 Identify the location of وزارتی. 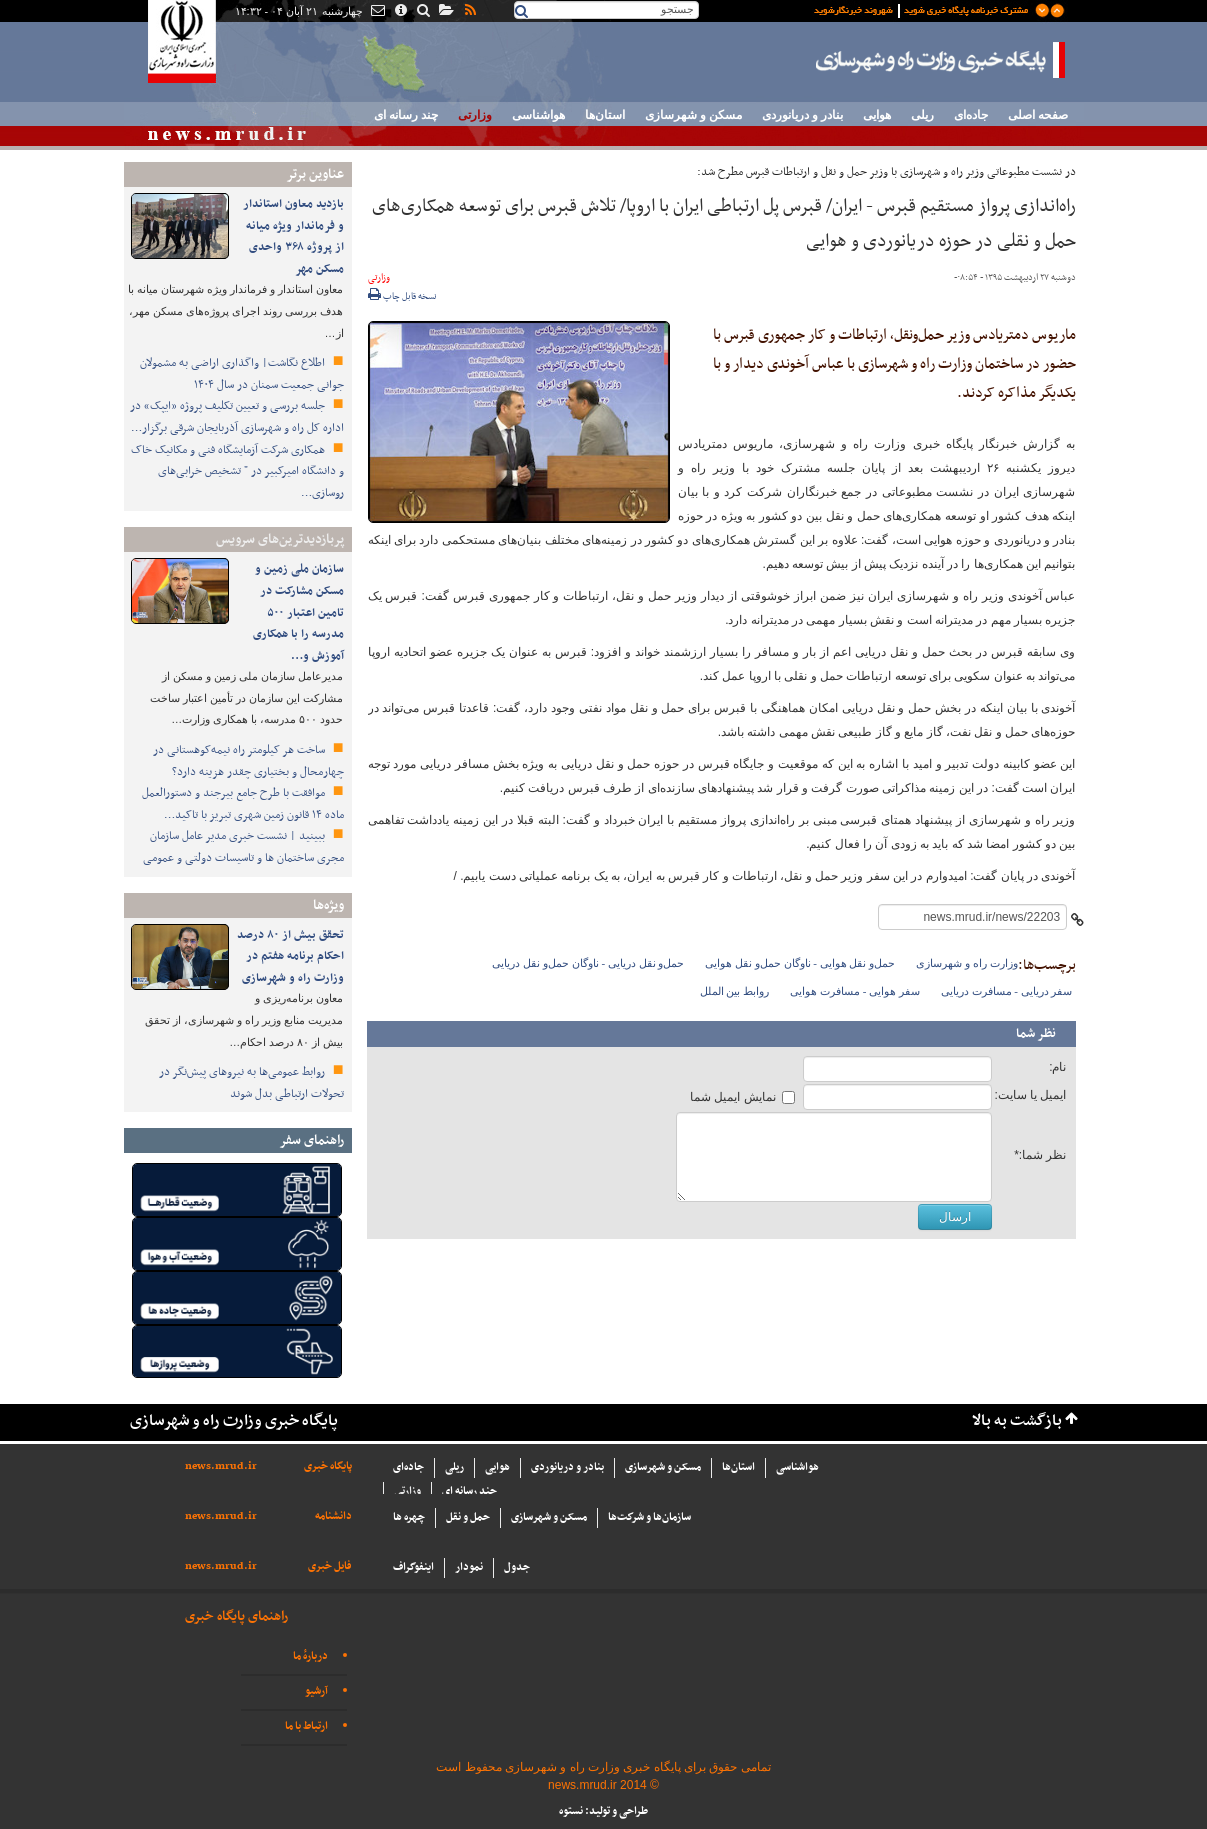
(475, 115).